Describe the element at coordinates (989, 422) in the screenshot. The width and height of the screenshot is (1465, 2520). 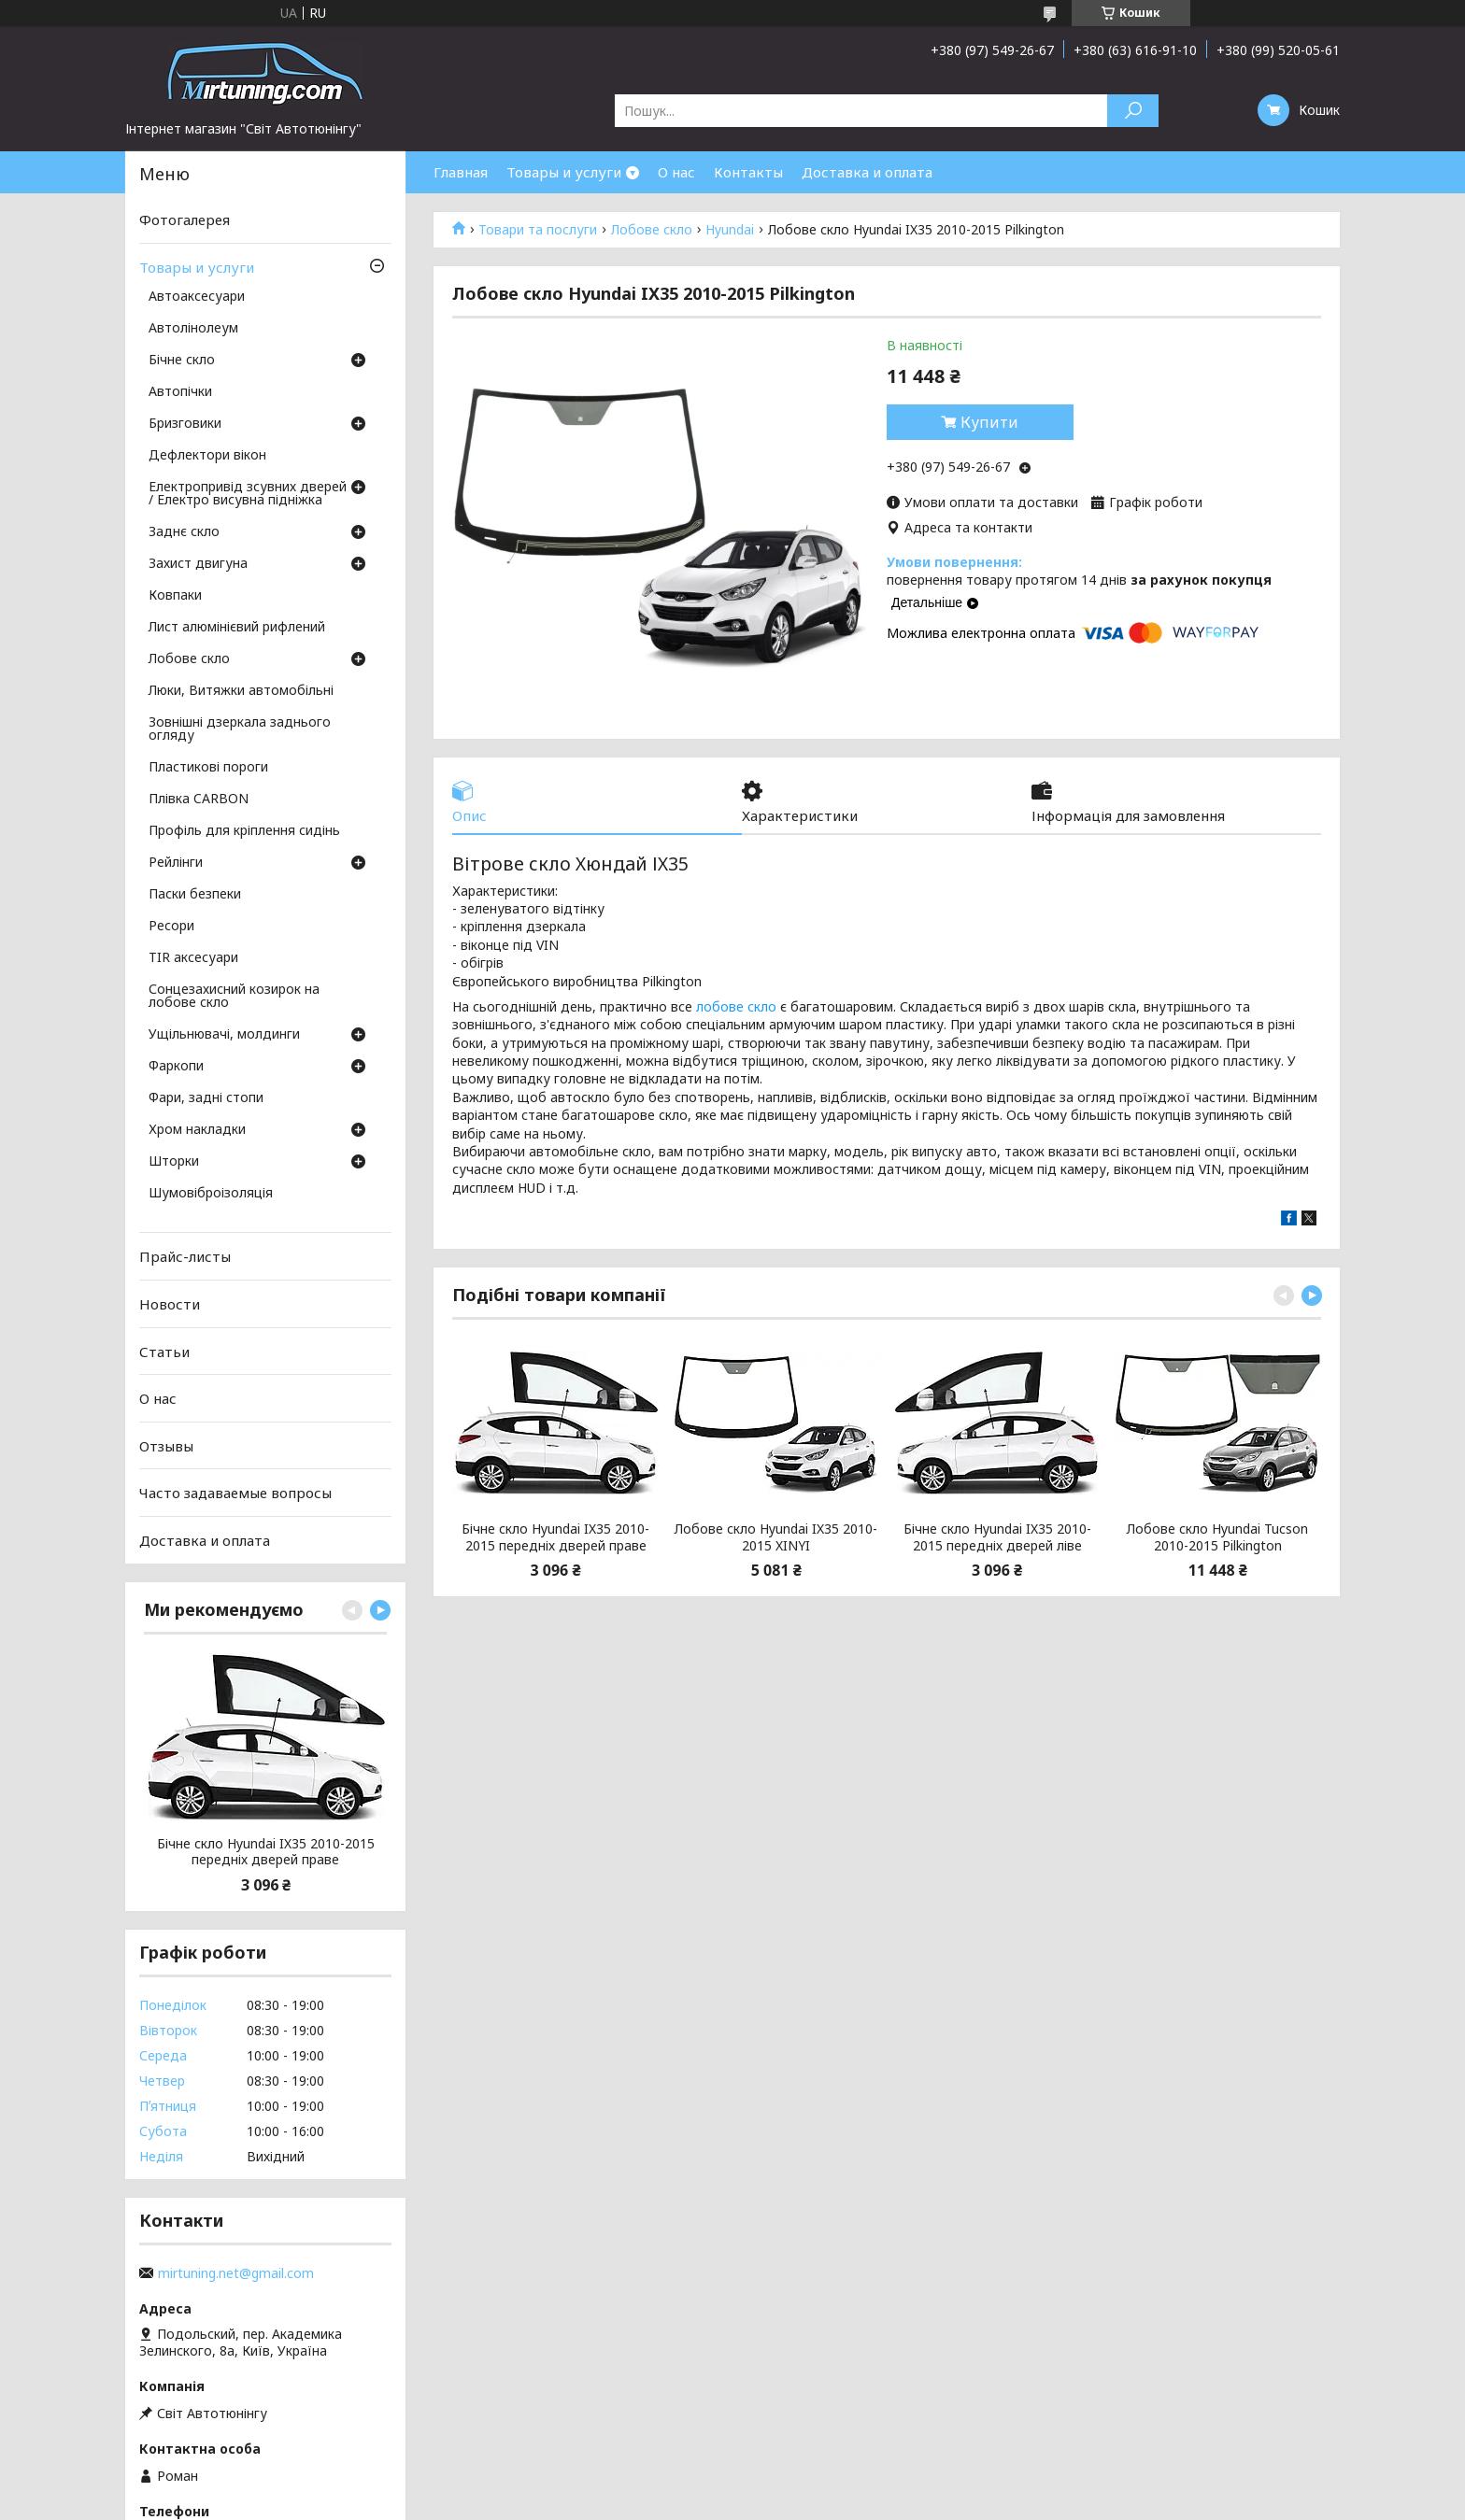
I see `Купити` at that location.